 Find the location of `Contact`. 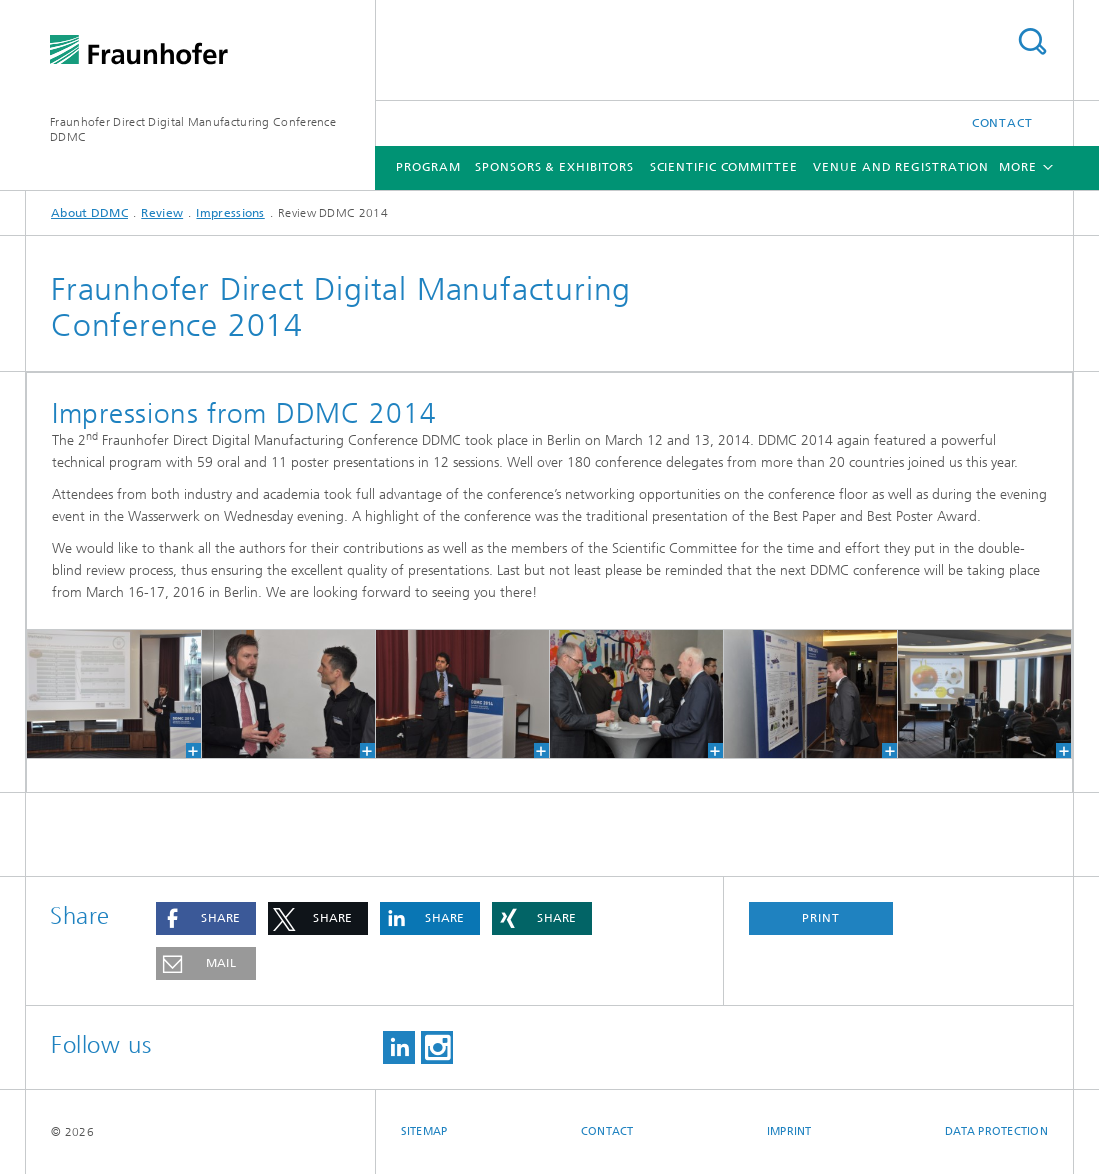

Contact is located at coordinates (1002, 123).